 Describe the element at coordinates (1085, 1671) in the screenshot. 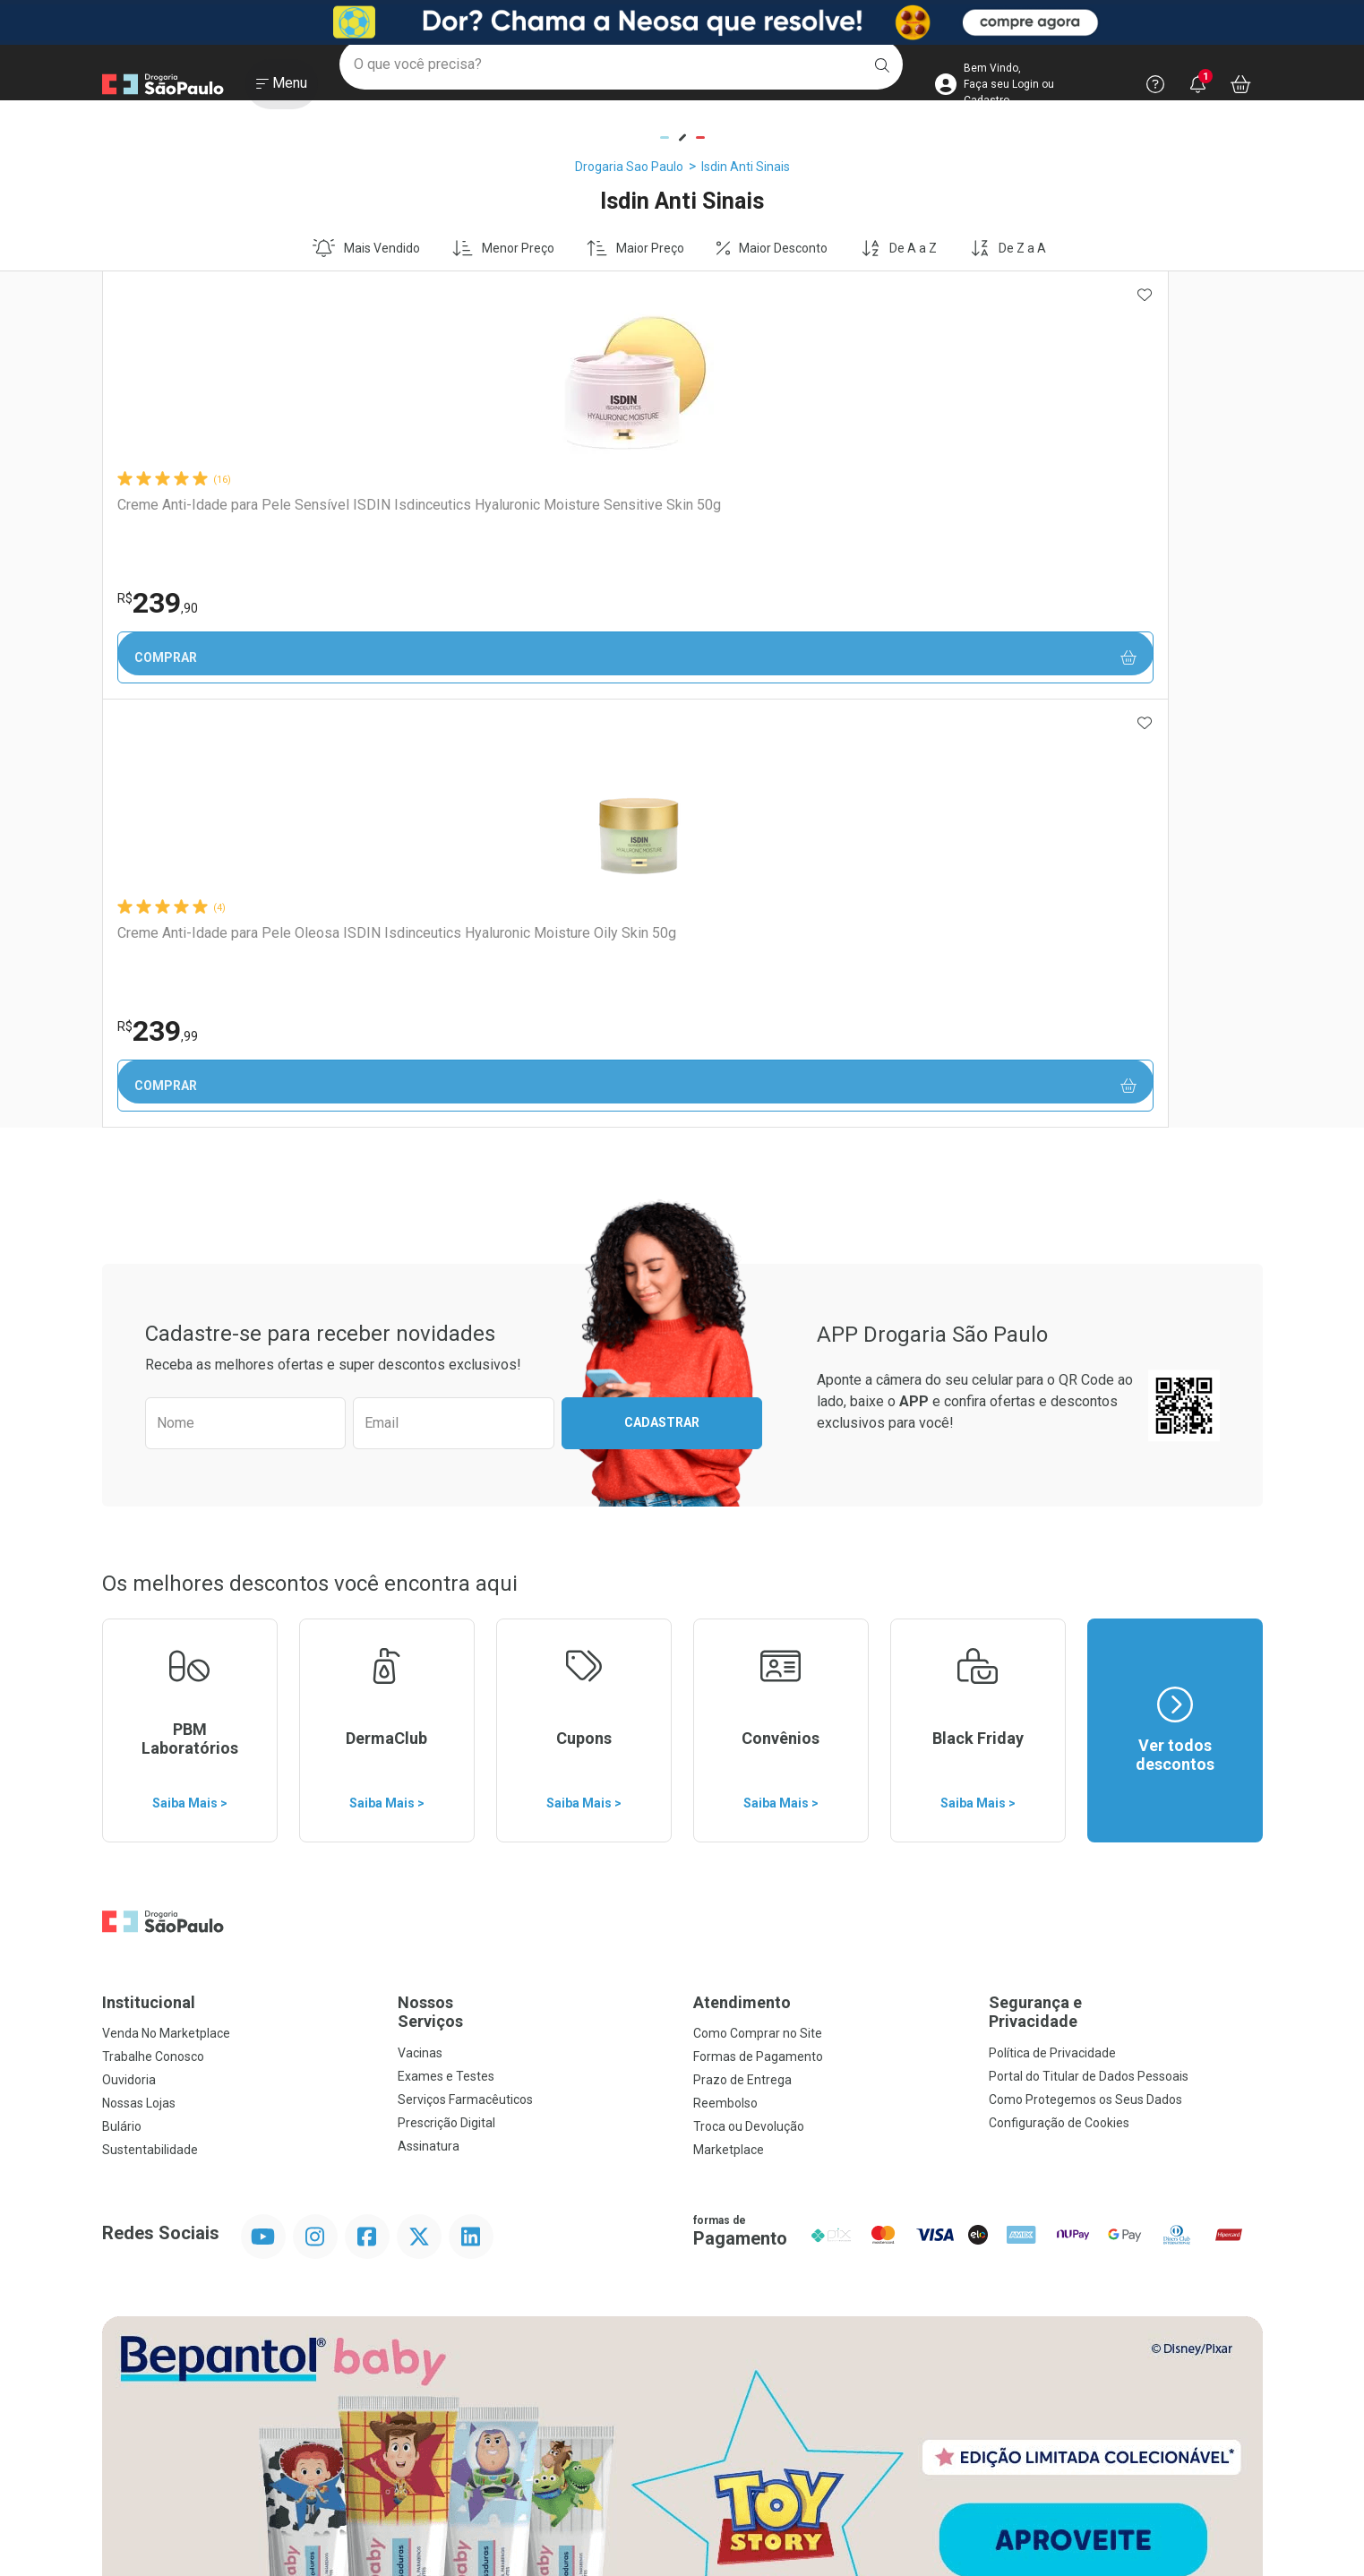

I see `Como Protegemos os Seus Dados` at that location.